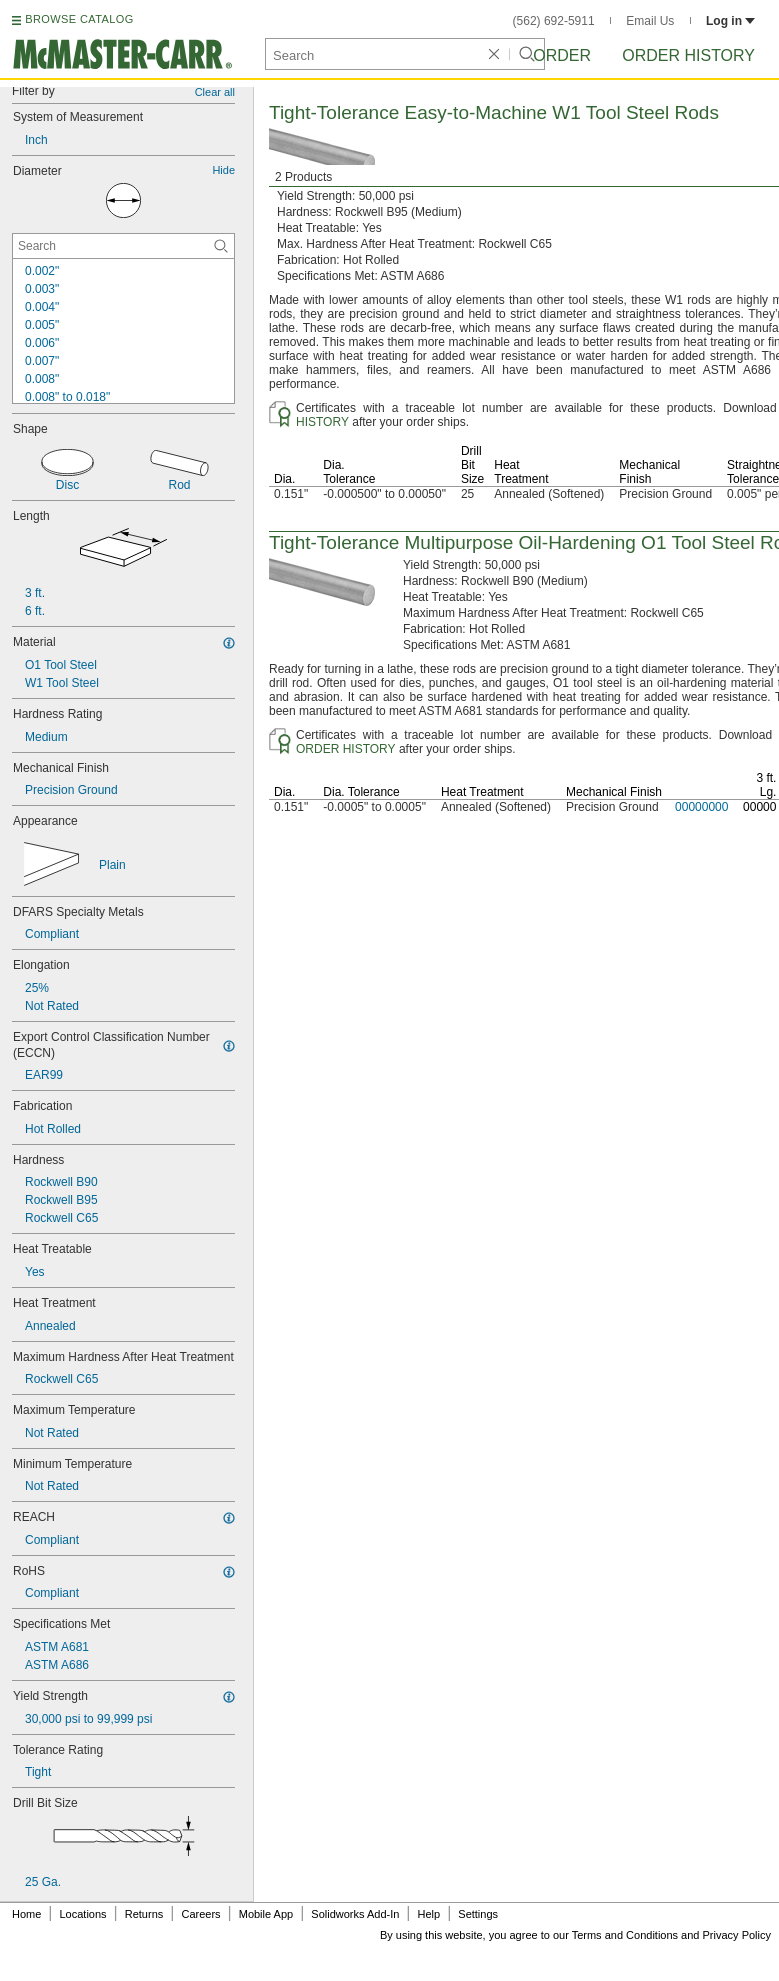 The image size is (779, 1981). I want to click on Locations, so click(83, 1914).